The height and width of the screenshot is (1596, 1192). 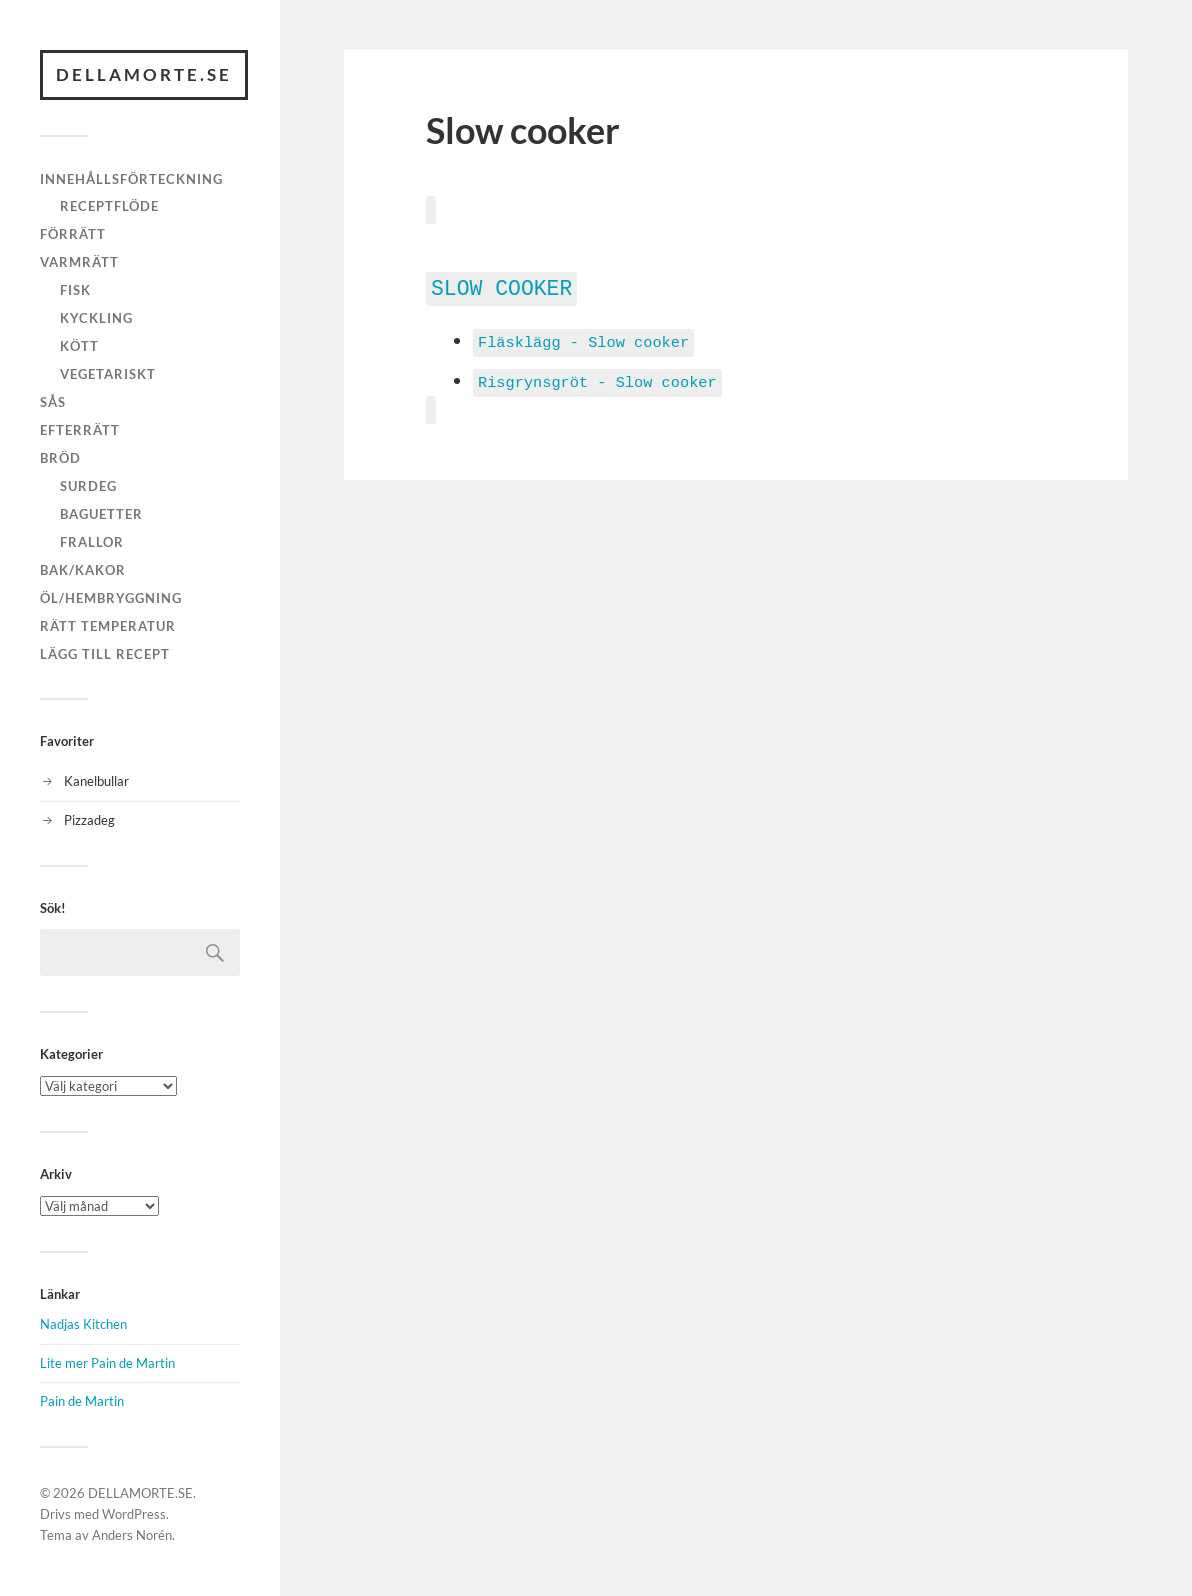 I want to click on Surdeg, so click(x=88, y=486).